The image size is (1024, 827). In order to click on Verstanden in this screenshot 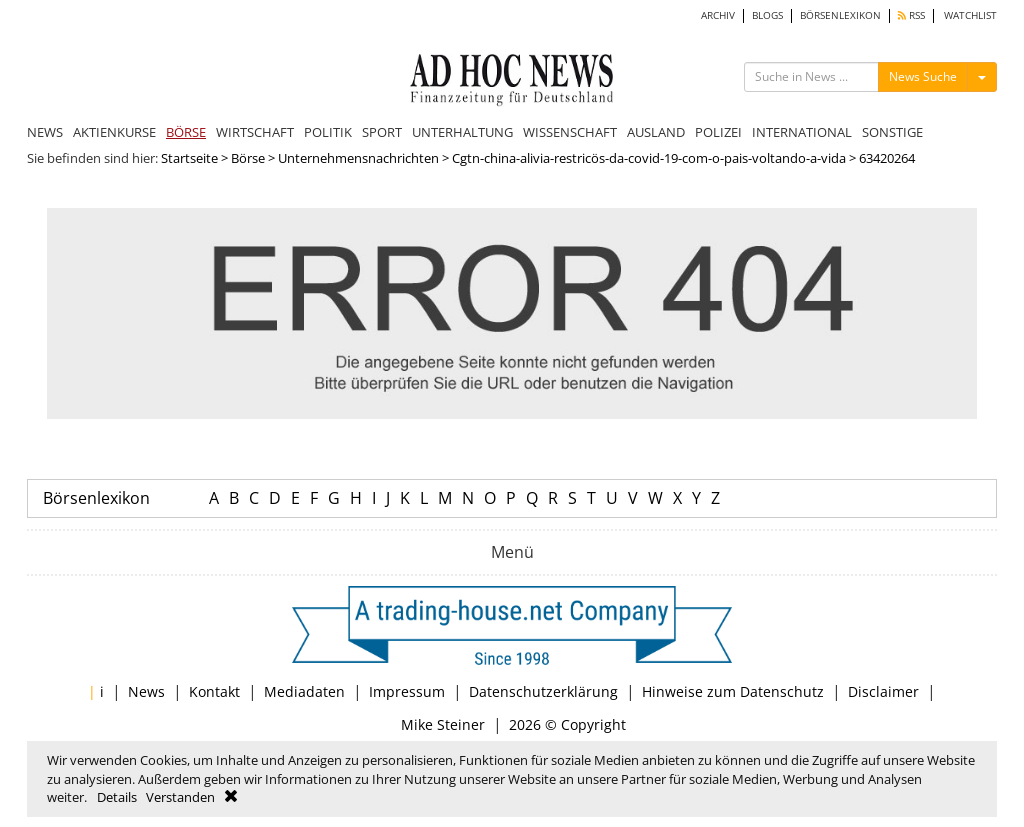, I will do `click(180, 797)`.